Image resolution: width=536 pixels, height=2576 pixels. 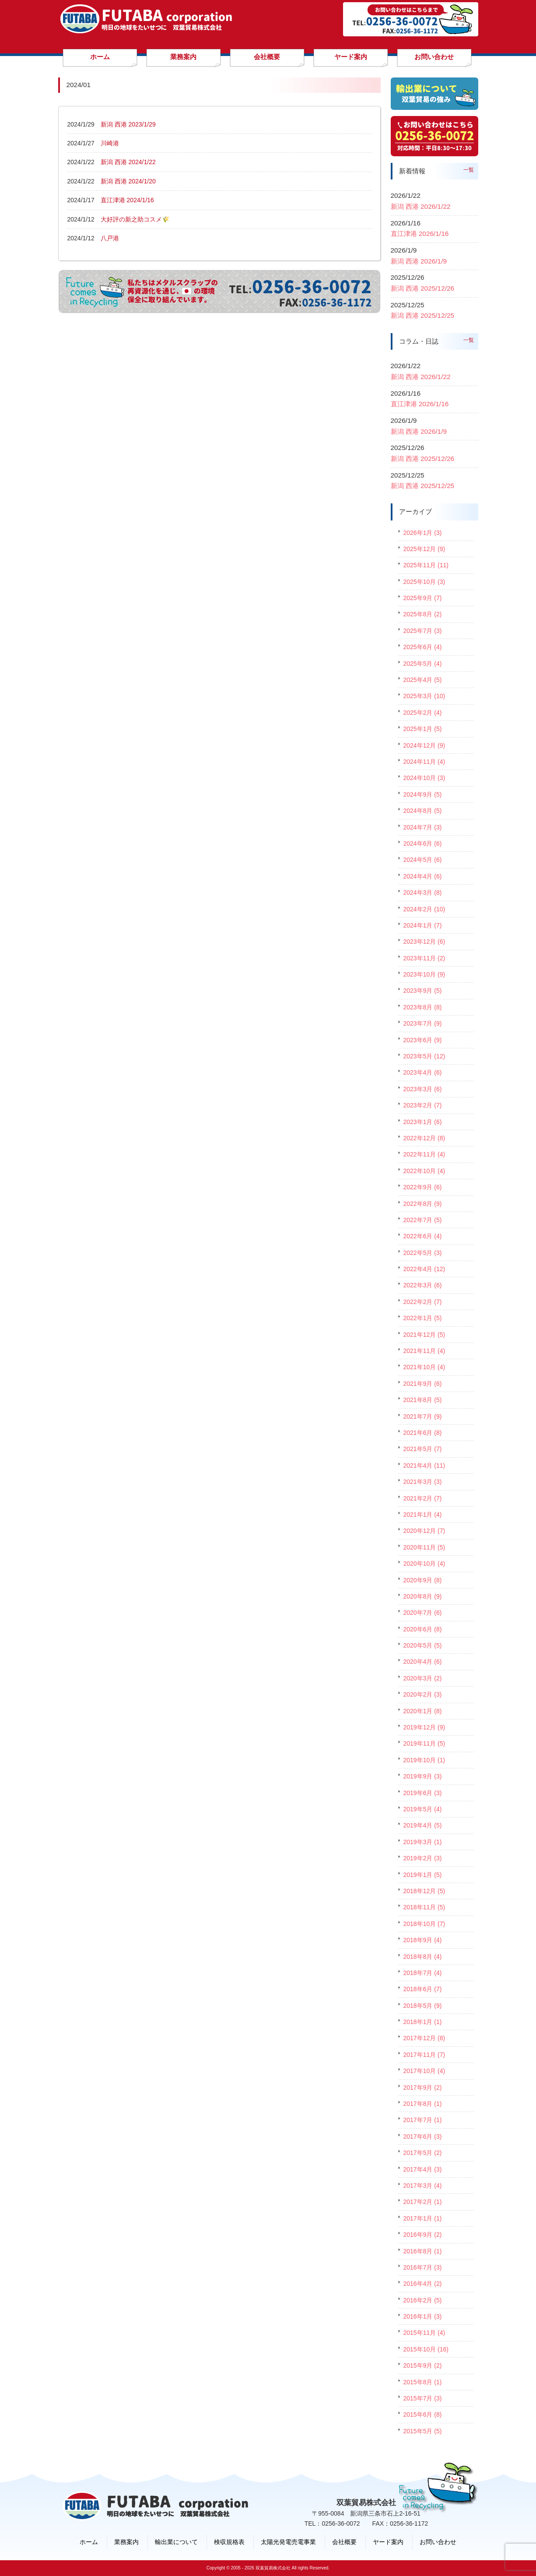 What do you see at coordinates (422, 1105) in the screenshot?
I see `2023年2月 (7)` at bounding box center [422, 1105].